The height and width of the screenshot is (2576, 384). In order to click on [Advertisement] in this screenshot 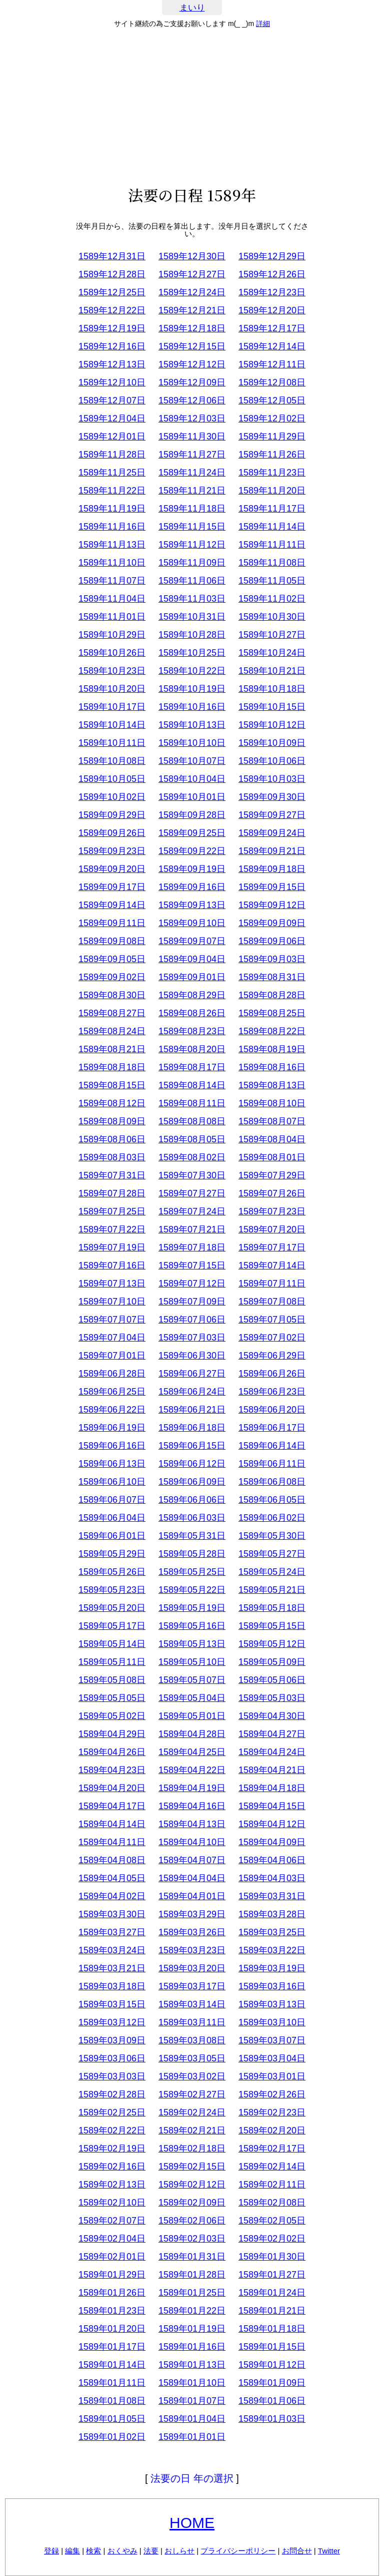, I will do `click(192, 107)`.